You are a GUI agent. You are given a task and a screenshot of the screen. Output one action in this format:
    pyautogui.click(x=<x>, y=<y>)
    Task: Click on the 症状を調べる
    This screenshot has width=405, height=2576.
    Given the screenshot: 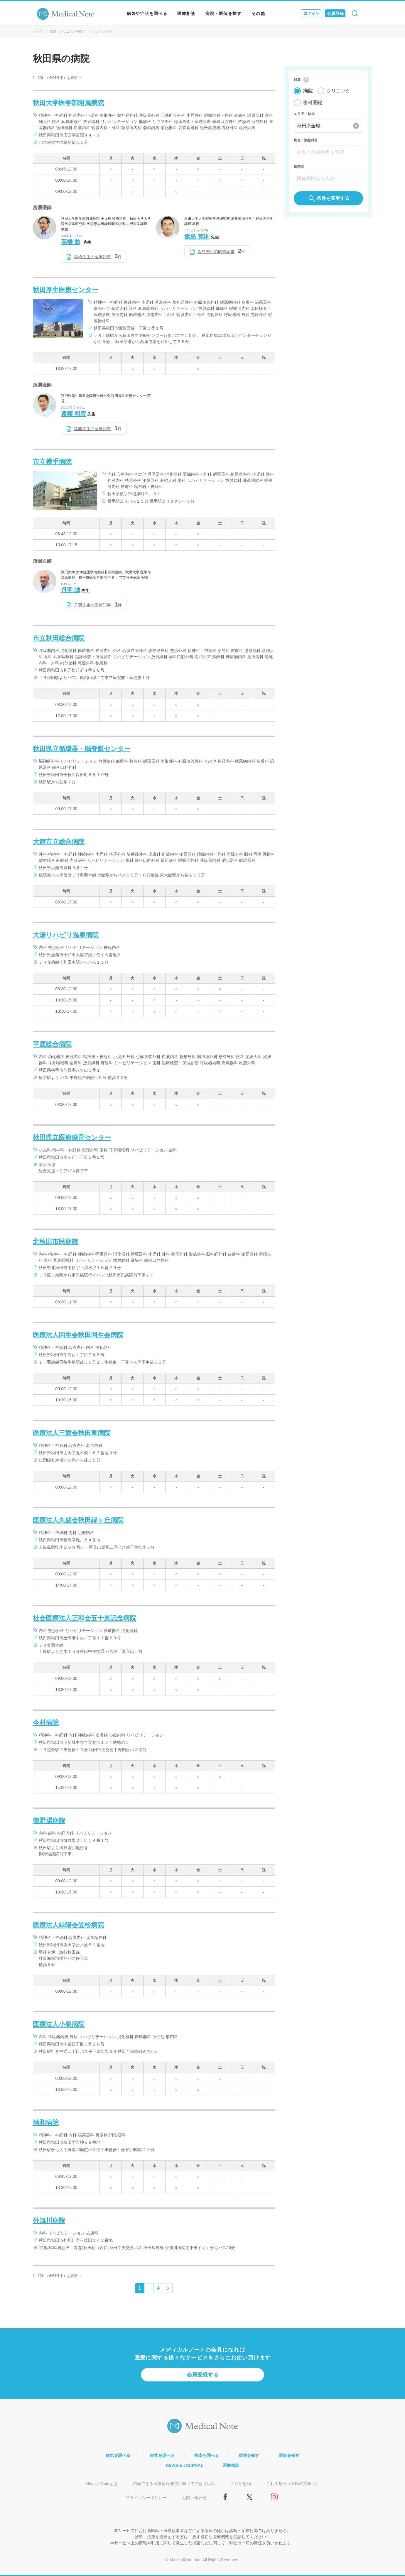 What is the action you would take?
    pyautogui.click(x=162, y=2455)
    